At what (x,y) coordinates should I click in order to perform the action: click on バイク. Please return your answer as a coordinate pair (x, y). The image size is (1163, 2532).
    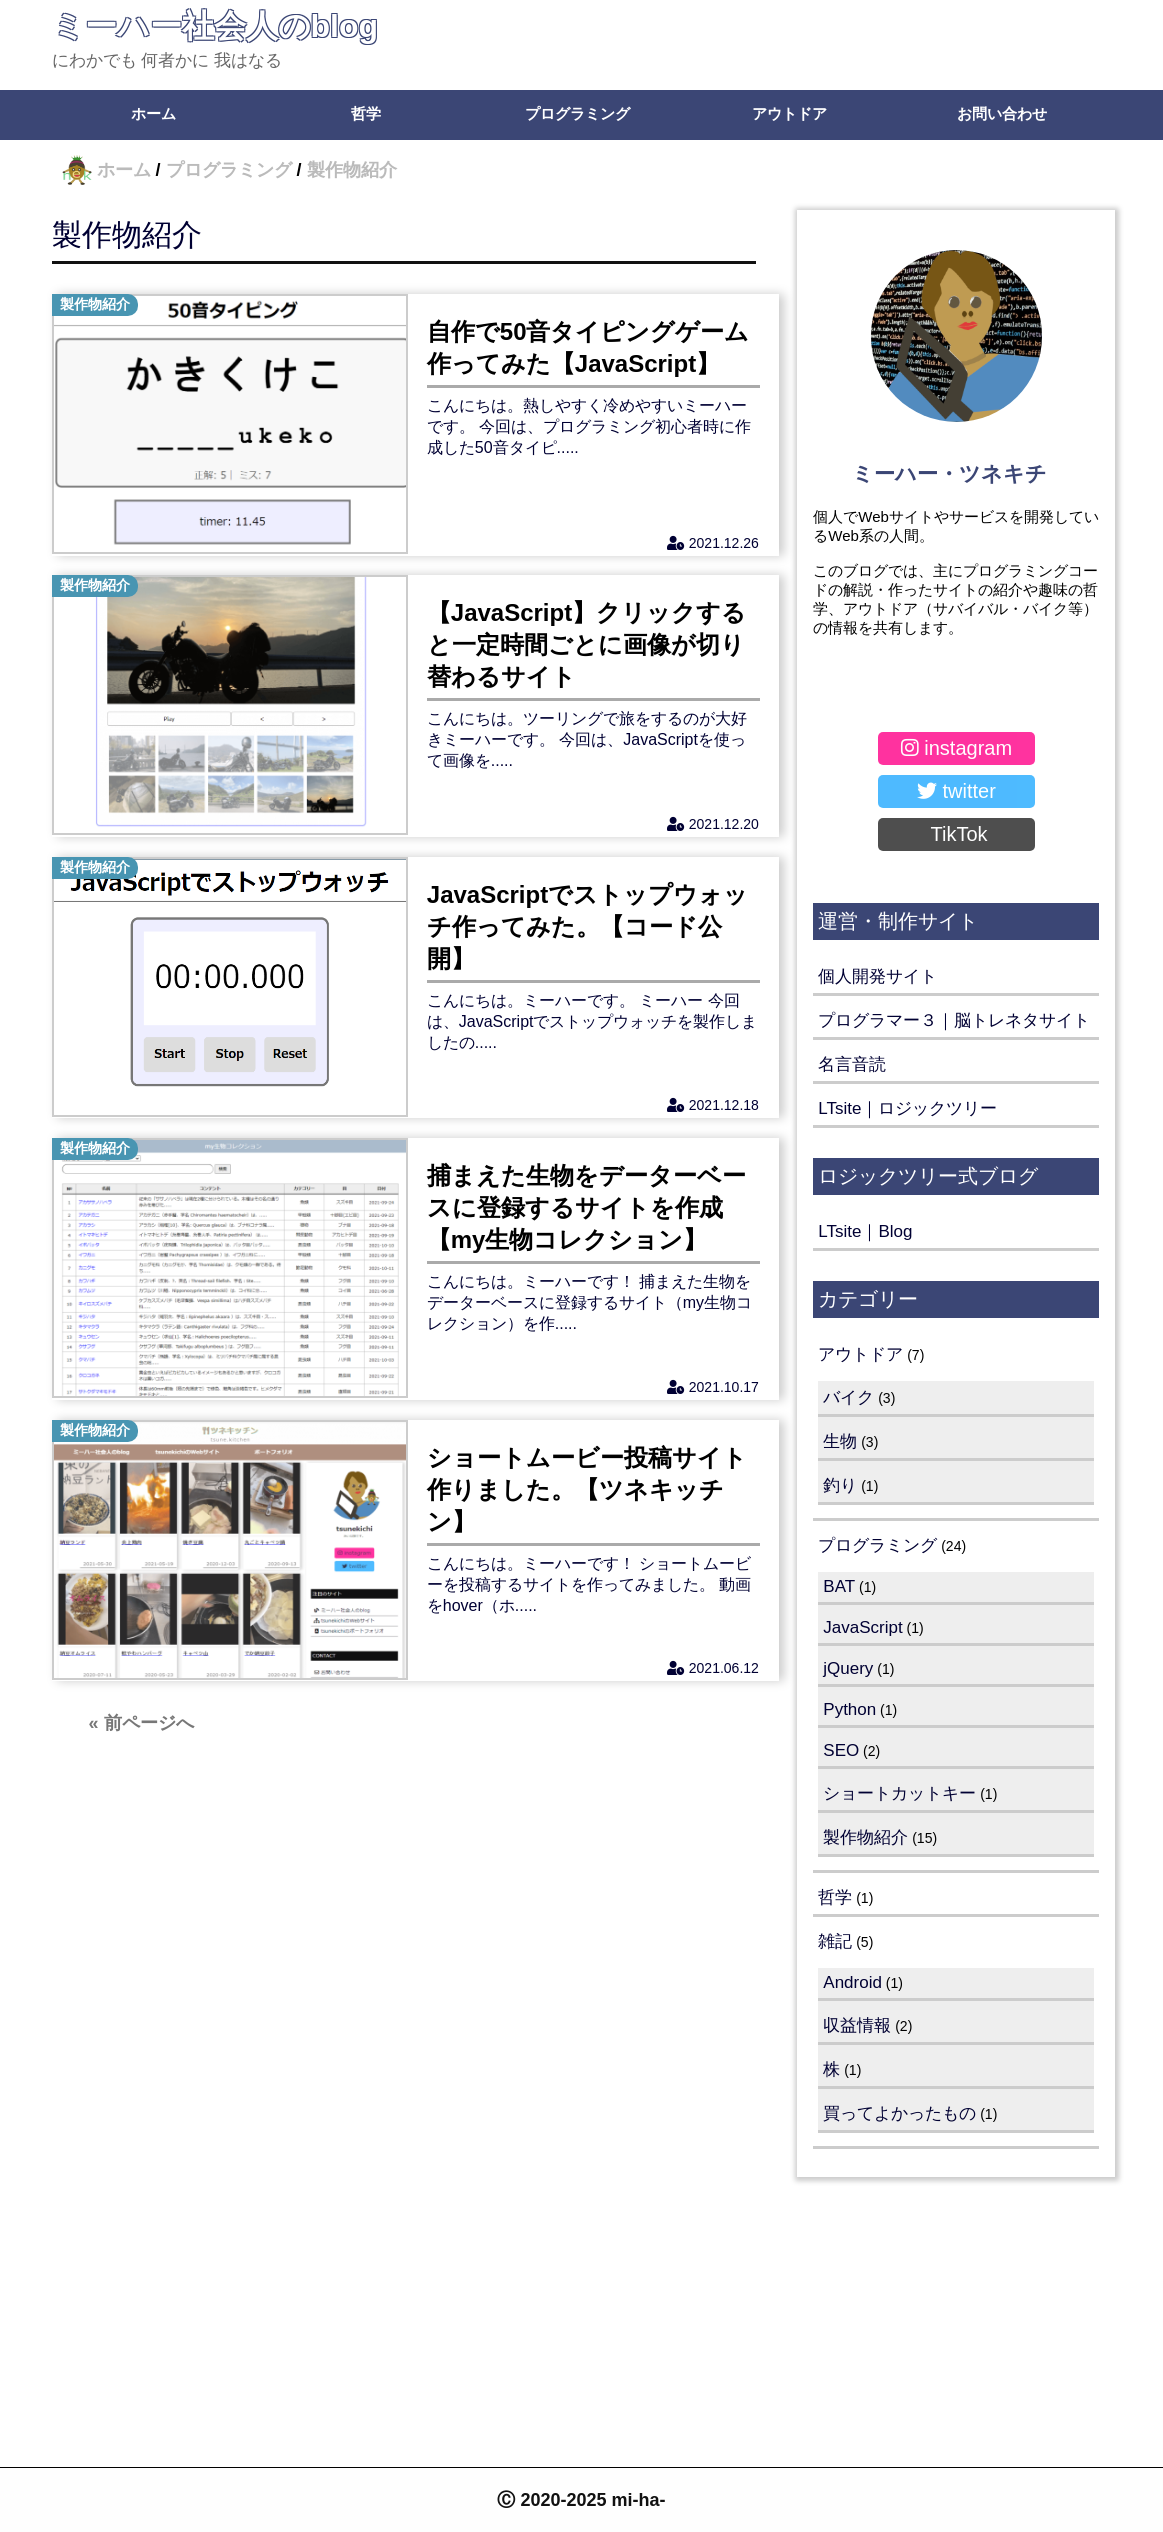
    Looking at the image, I should click on (848, 1397).